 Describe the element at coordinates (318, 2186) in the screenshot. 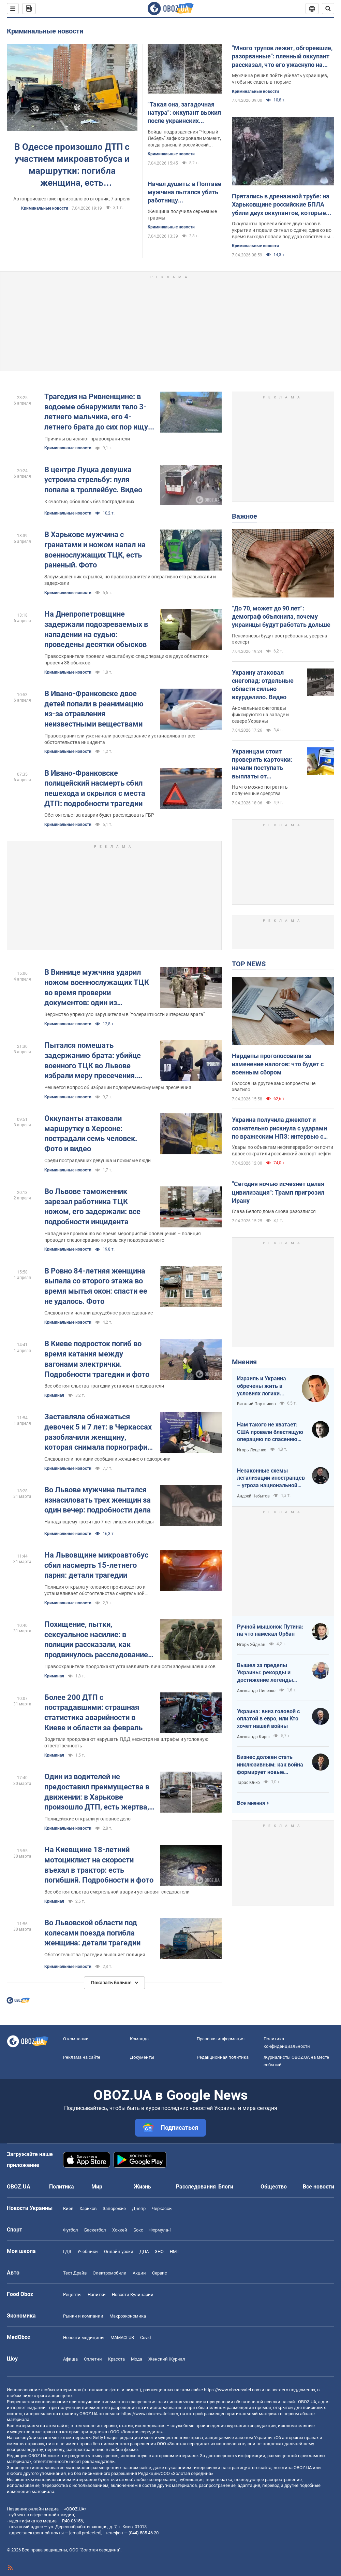

I see `Все новости` at that location.